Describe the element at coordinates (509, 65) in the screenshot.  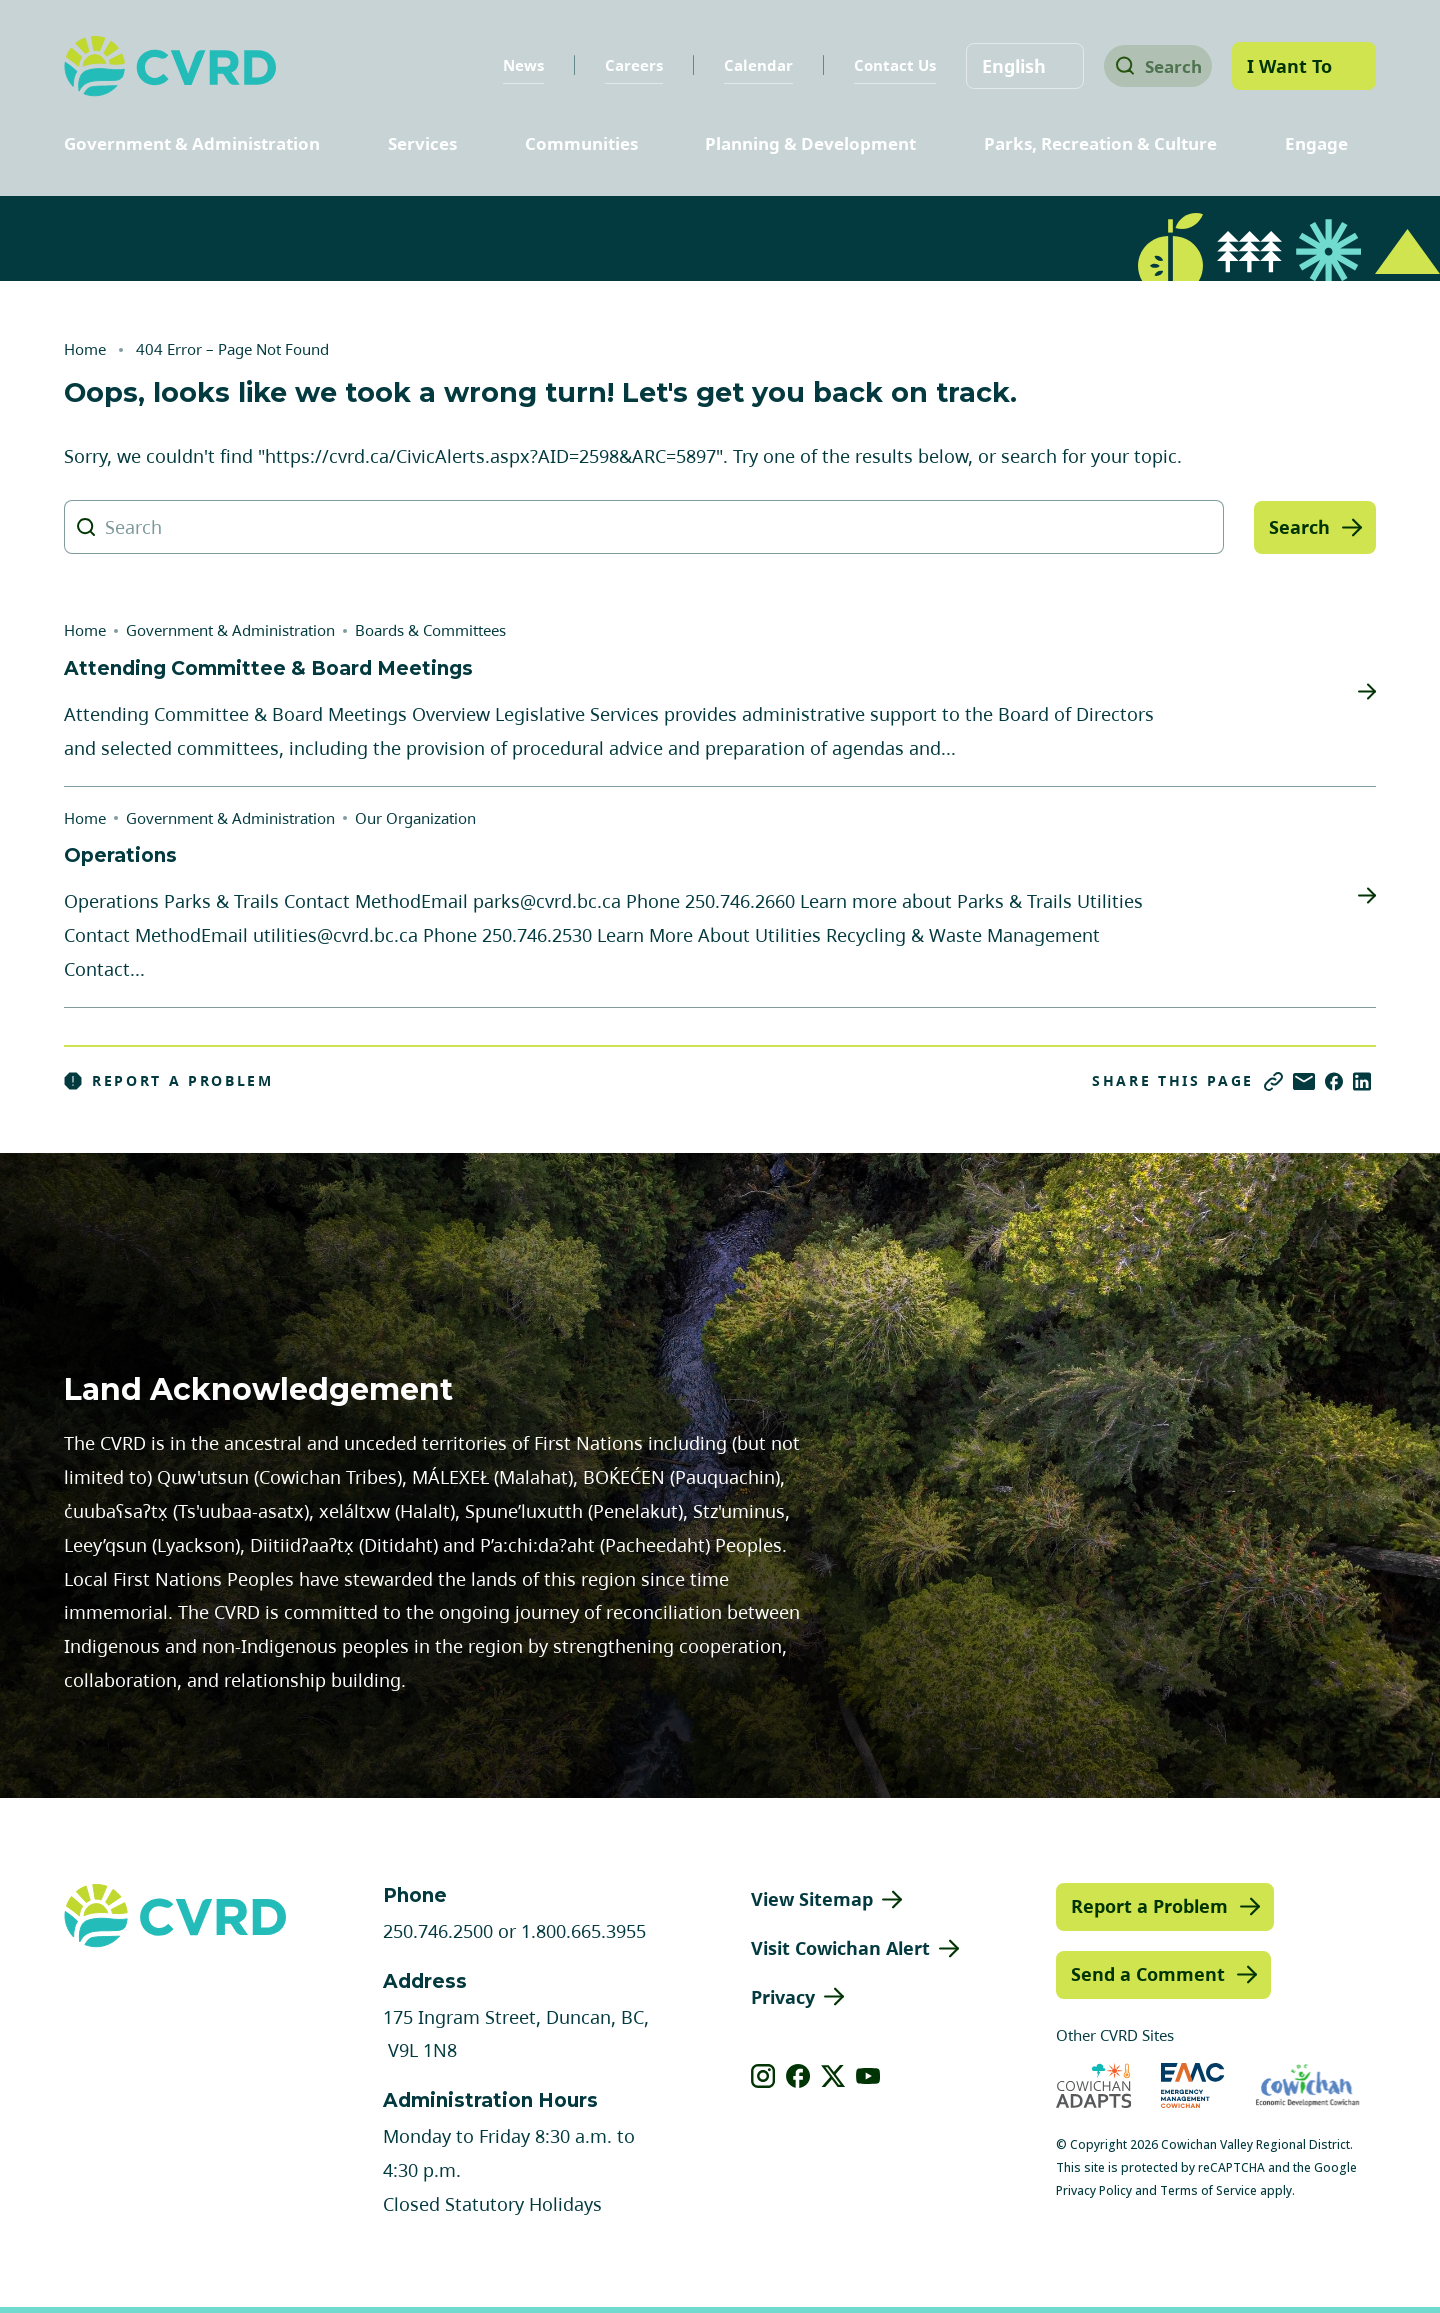
I see `News` at that location.